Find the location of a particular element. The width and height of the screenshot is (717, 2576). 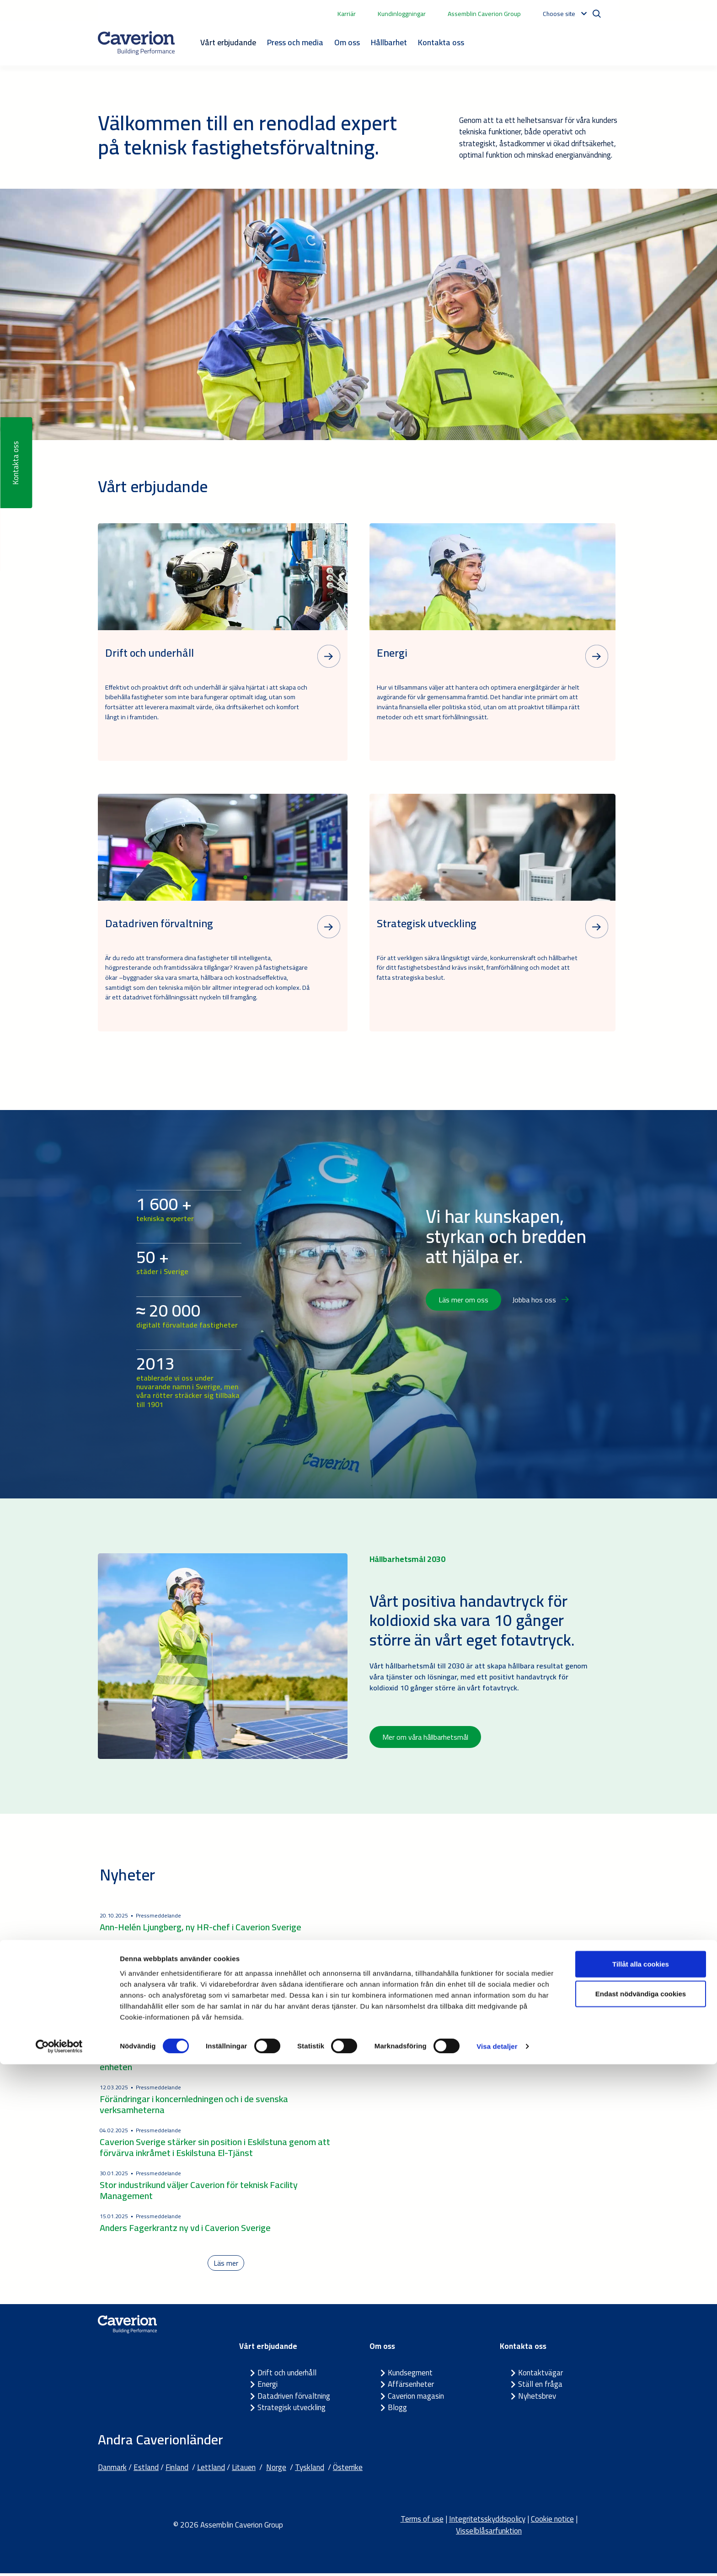

Drift och underhåll is located at coordinates (286, 2375).